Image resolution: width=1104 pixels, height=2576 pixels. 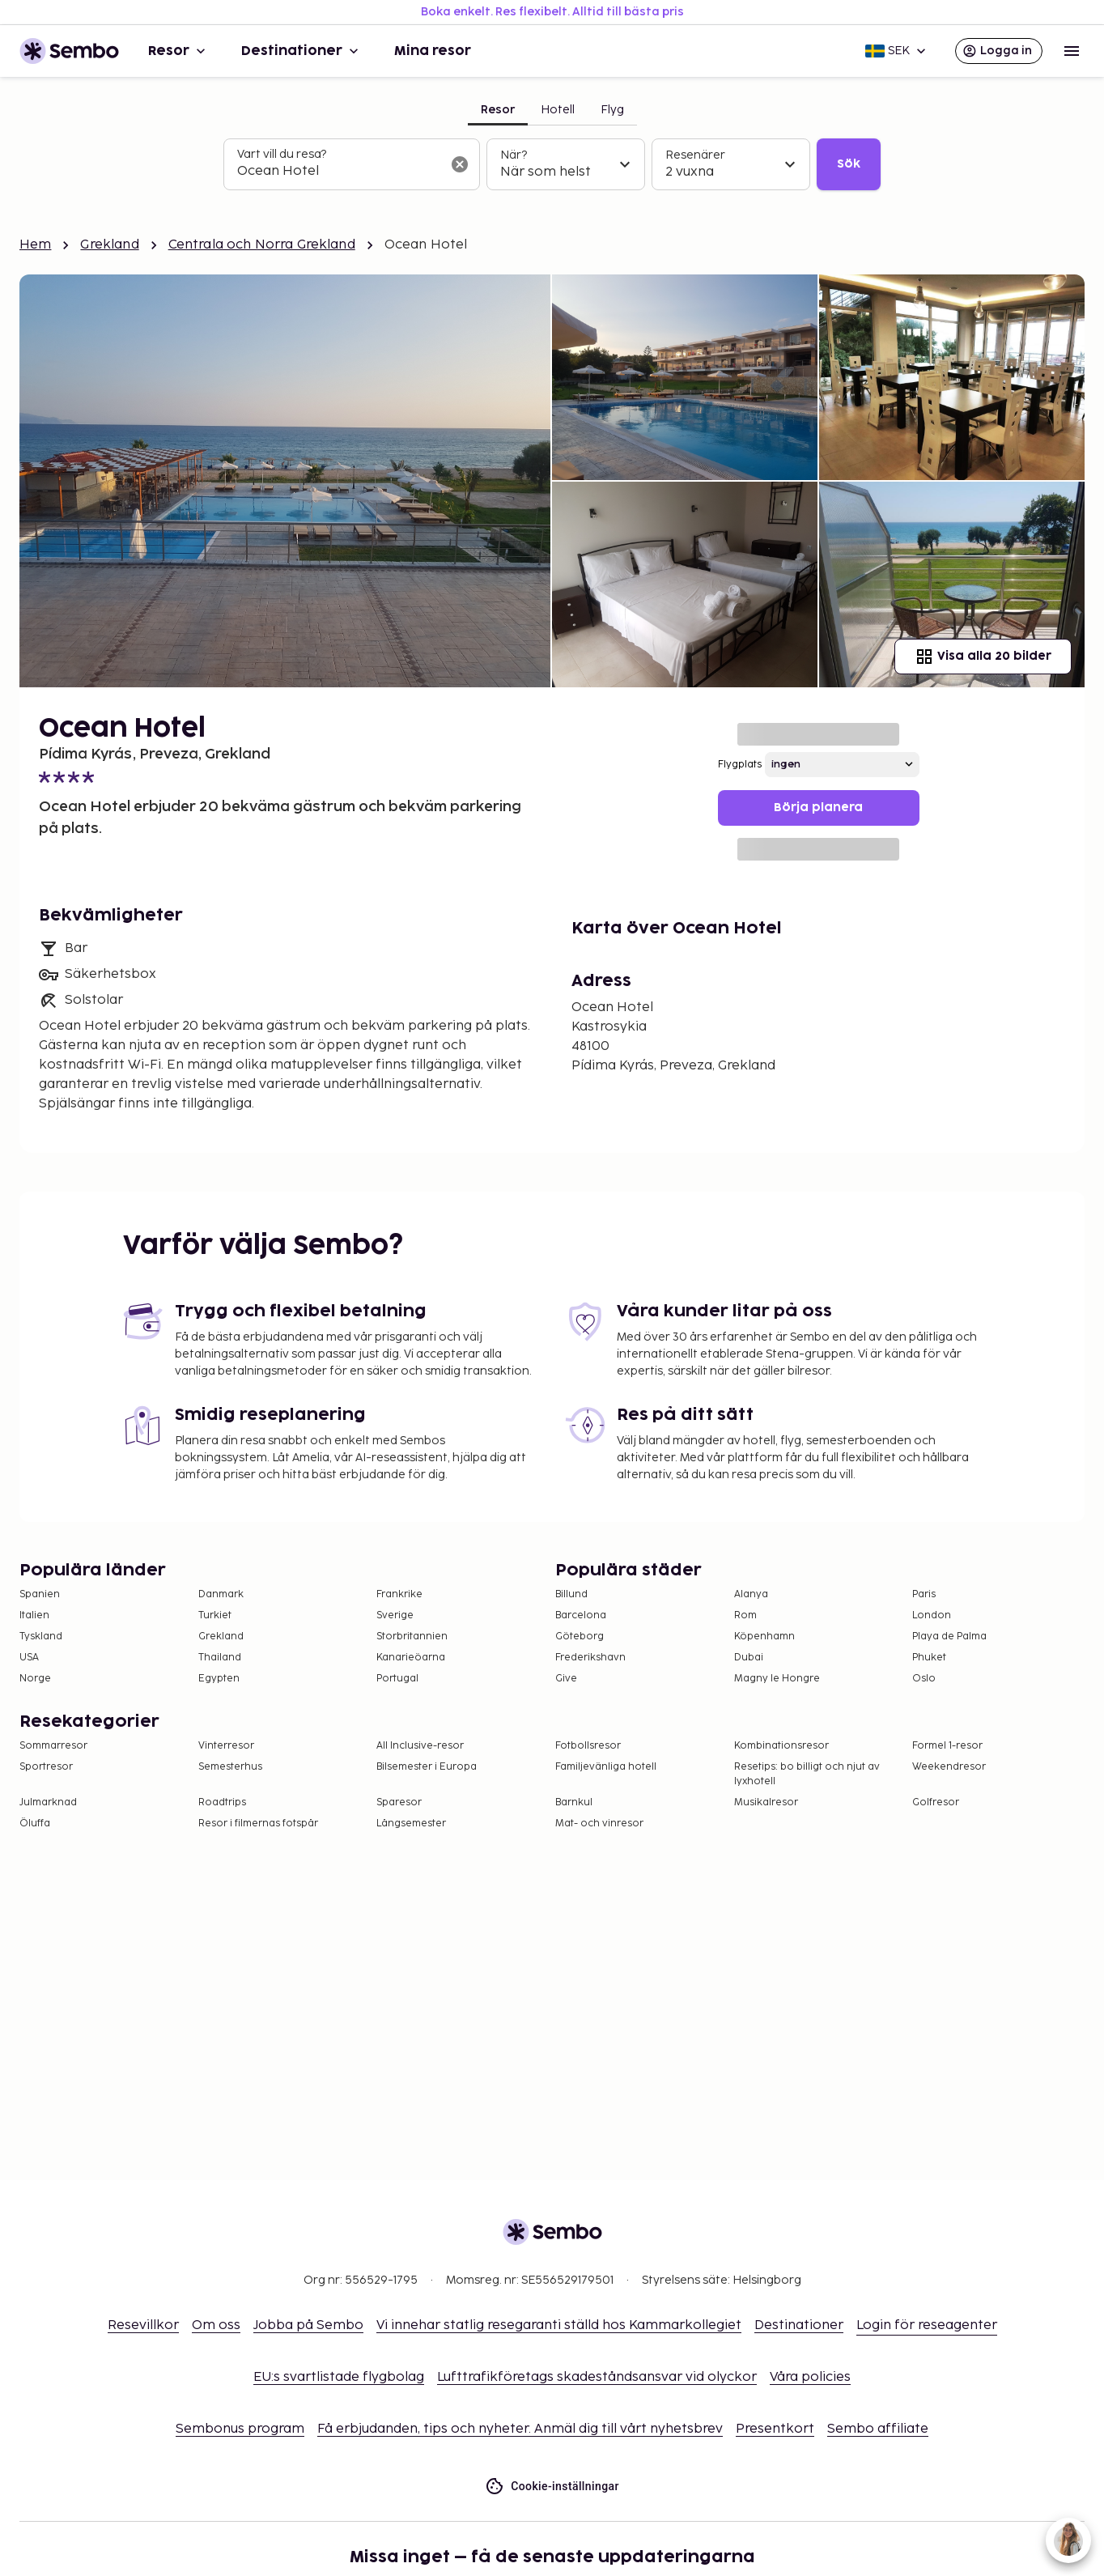 I want to click on Spanien, so click(x=39, y=1594).